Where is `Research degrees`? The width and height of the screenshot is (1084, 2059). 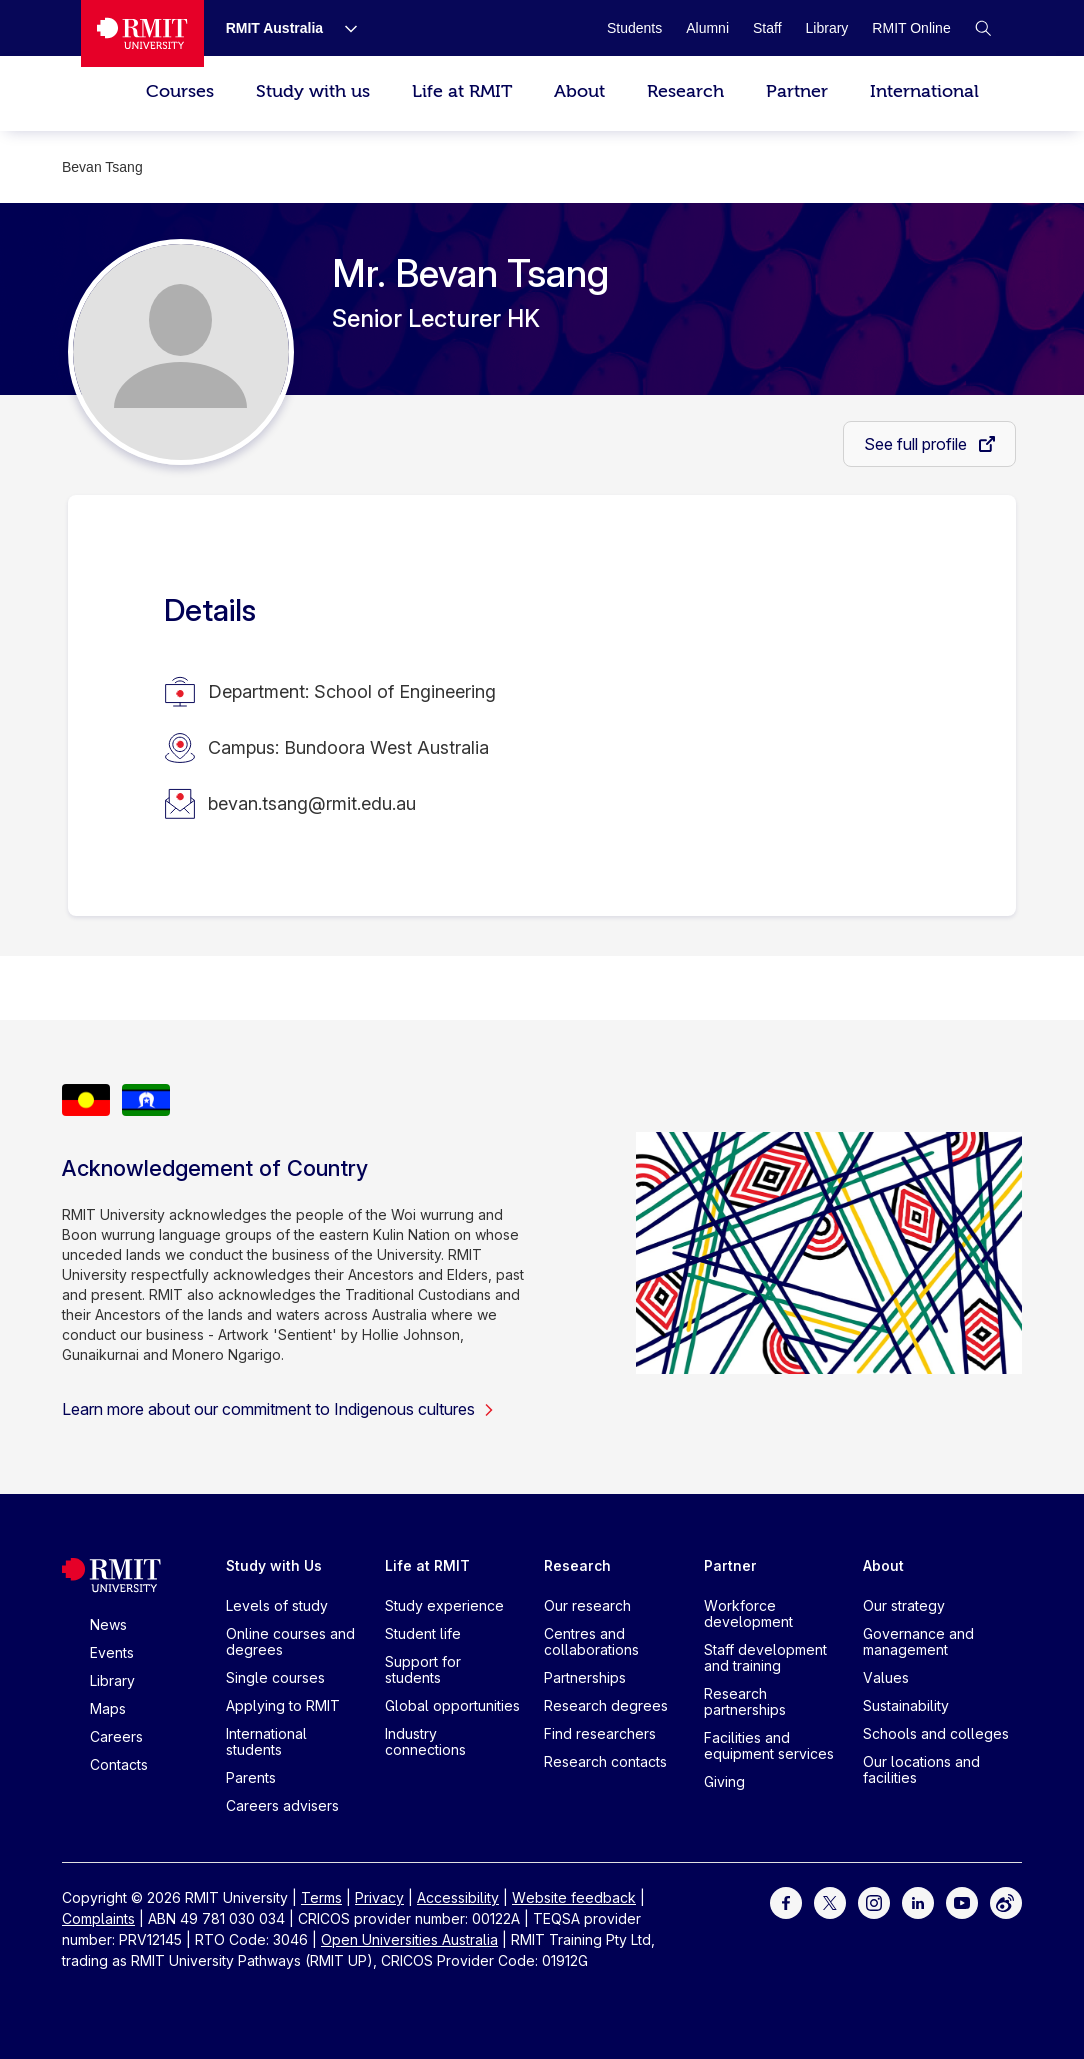
Research degrees is located at coordinates (606, 1705).